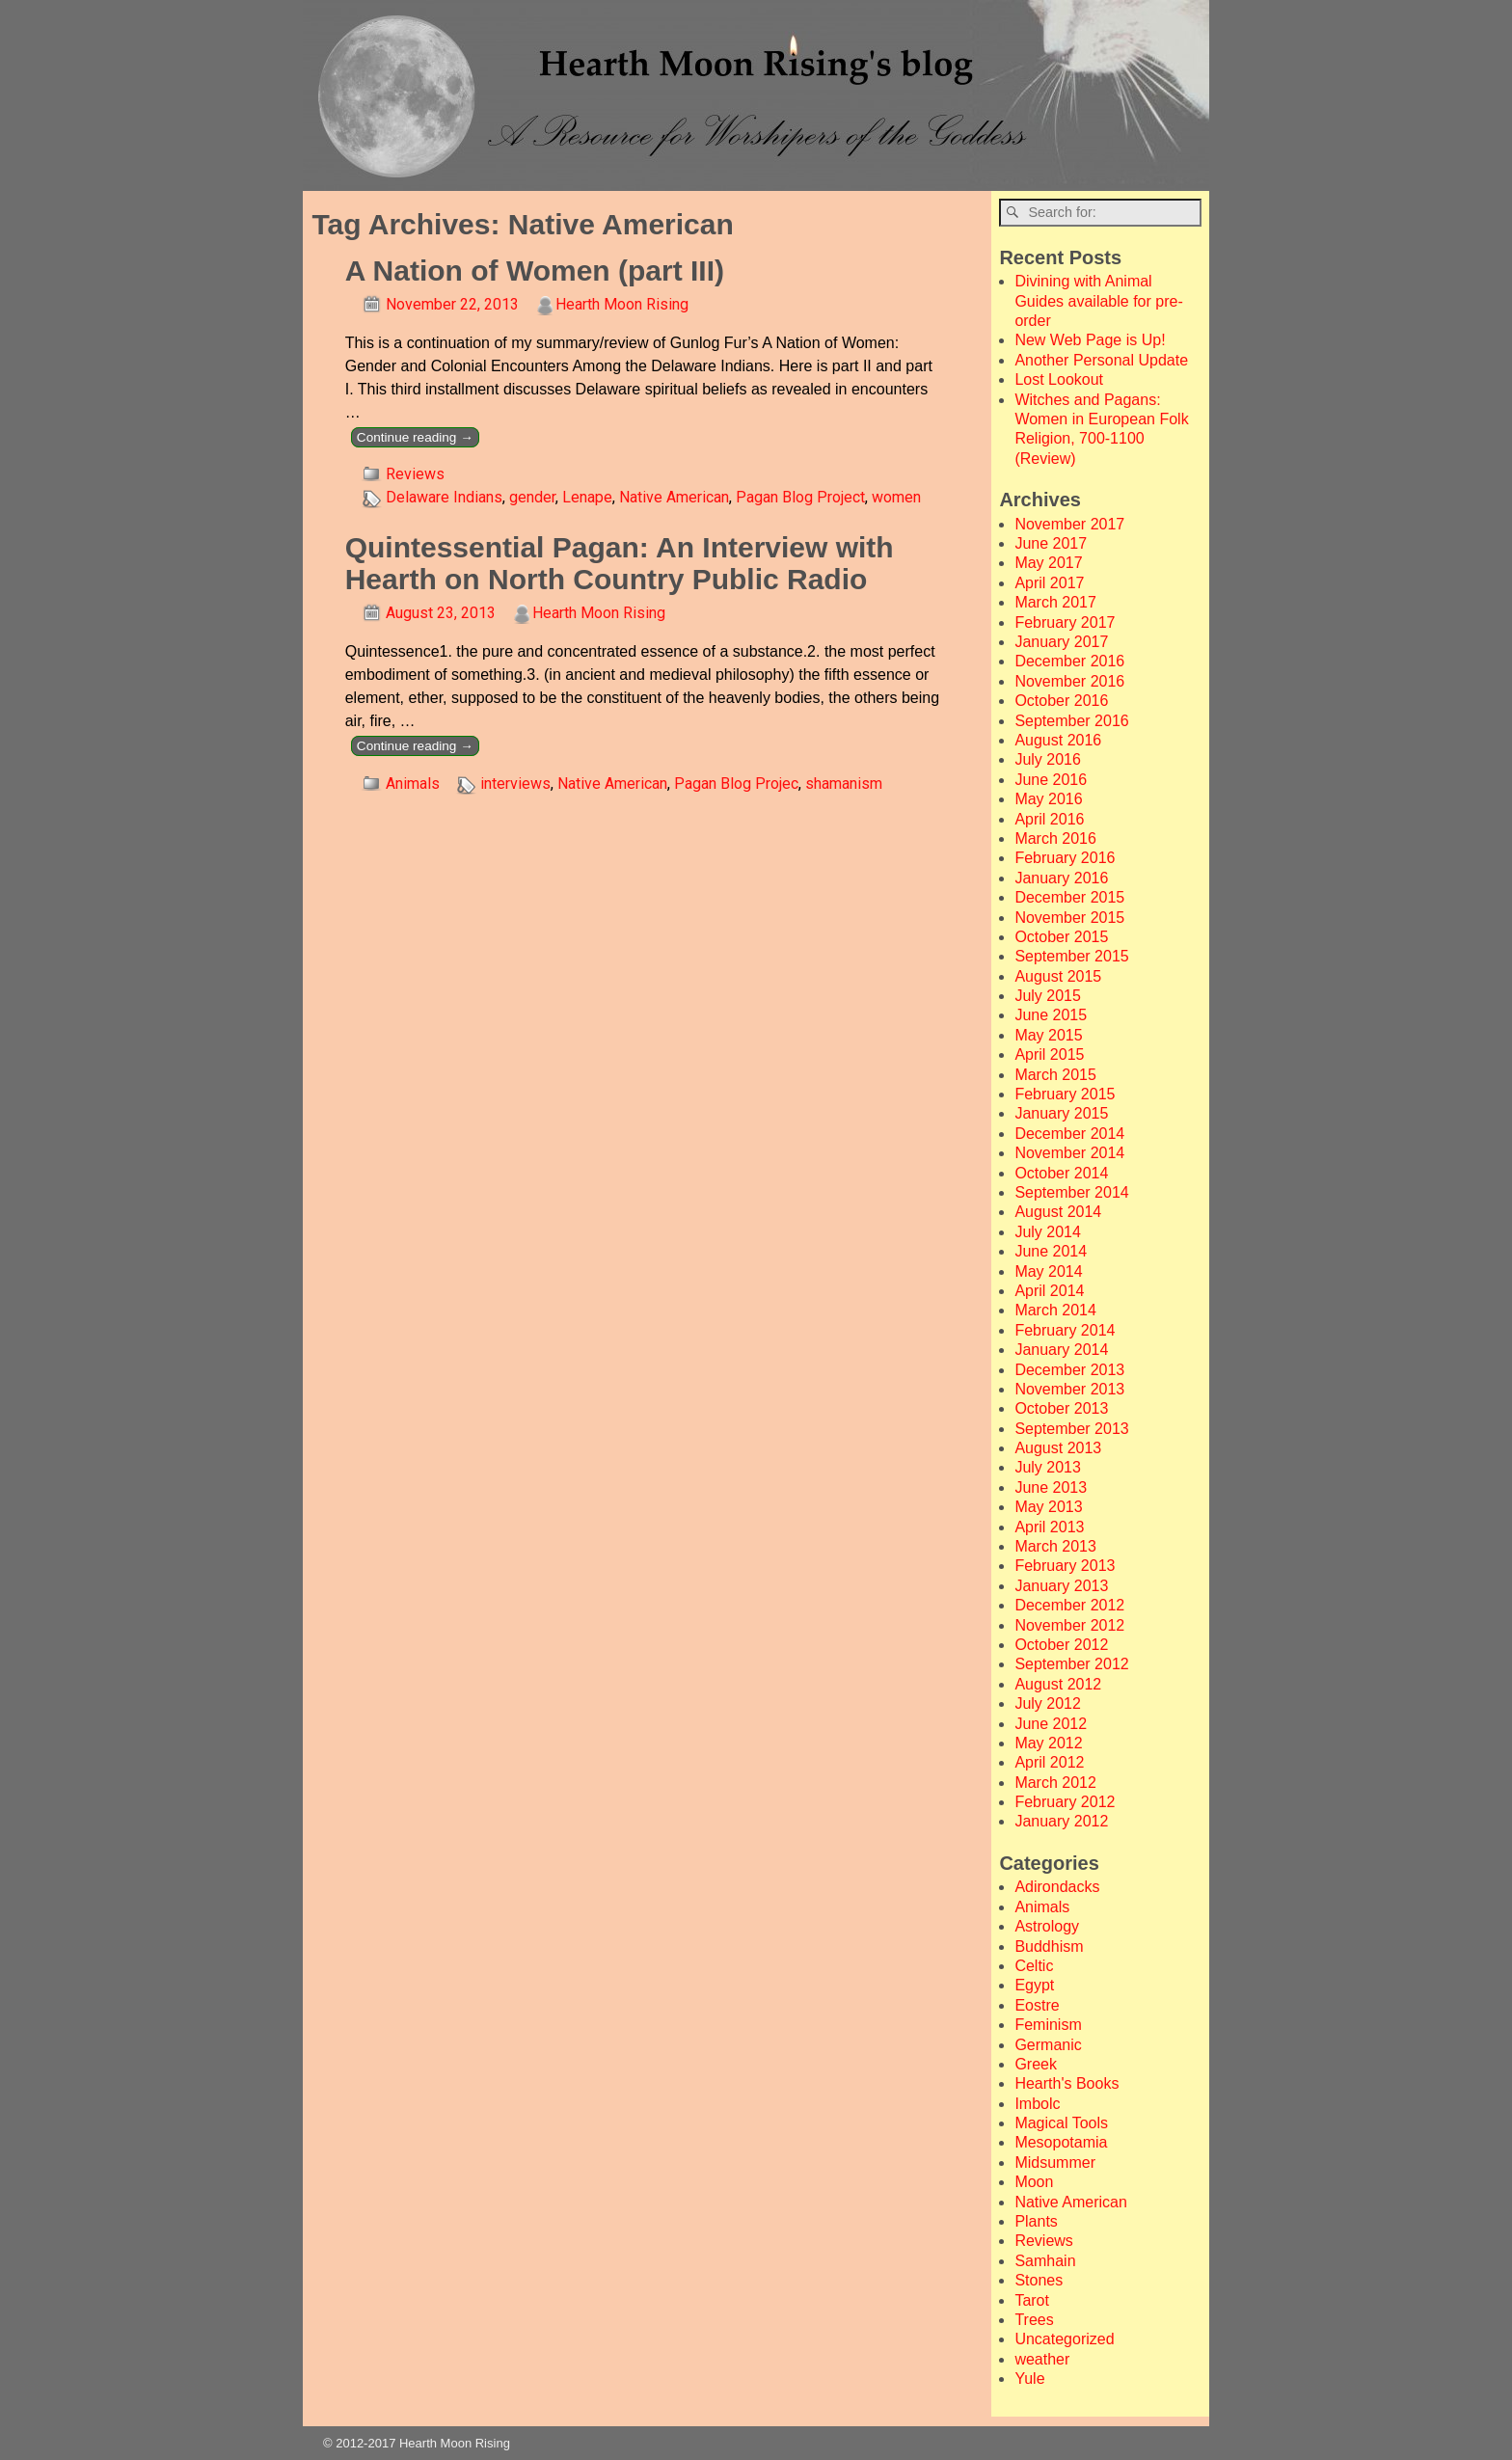 This screenshot has height=2460, width=1512. I want to click on Mesopotamia, so click(1060, 2142).